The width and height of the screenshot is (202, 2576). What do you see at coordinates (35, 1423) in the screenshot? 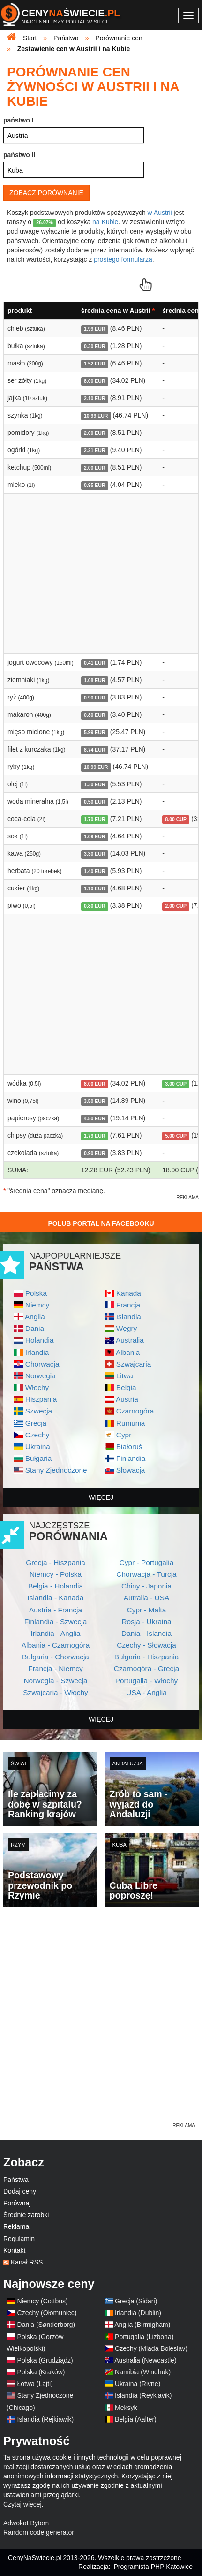
I see `Grecja` at bounding box center [35, 1423].